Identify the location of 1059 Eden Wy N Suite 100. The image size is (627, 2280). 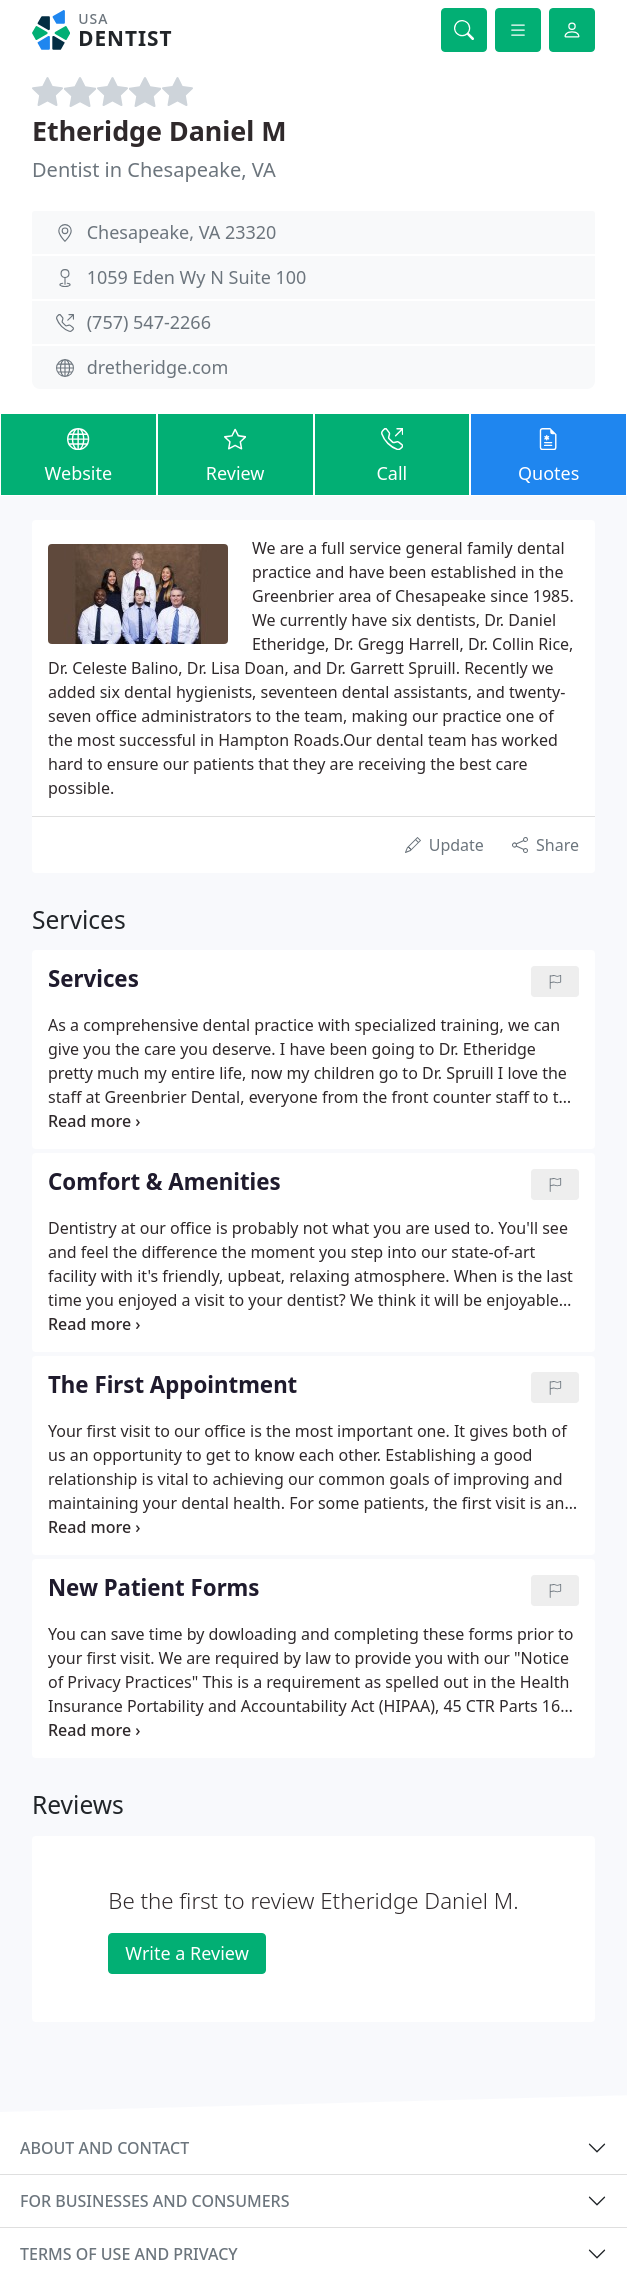
(197, 277).